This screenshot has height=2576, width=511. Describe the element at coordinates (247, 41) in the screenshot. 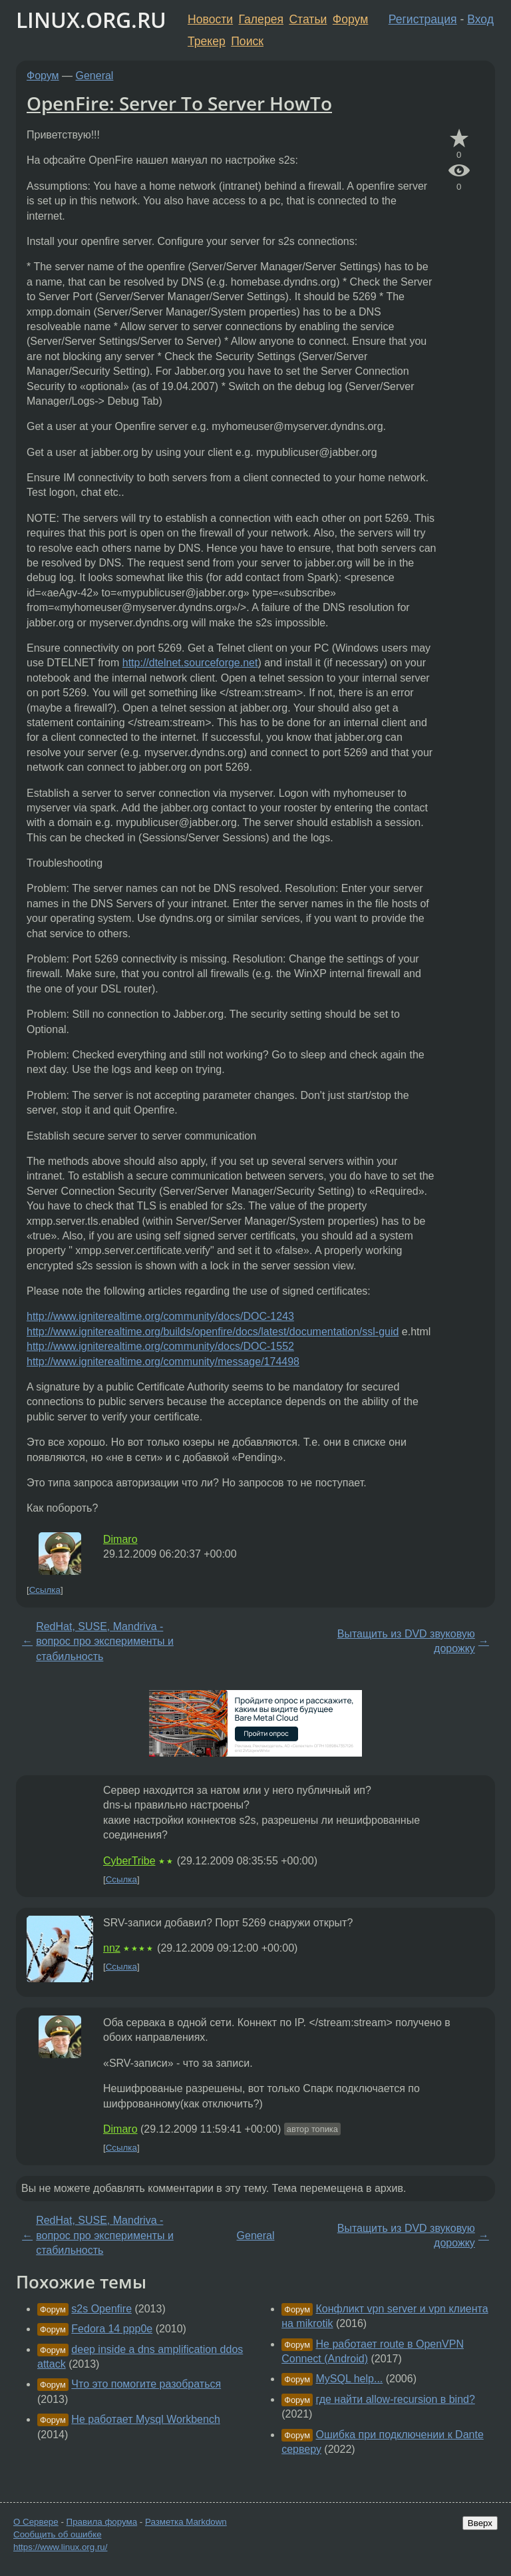

I see `Поиск` at that location.